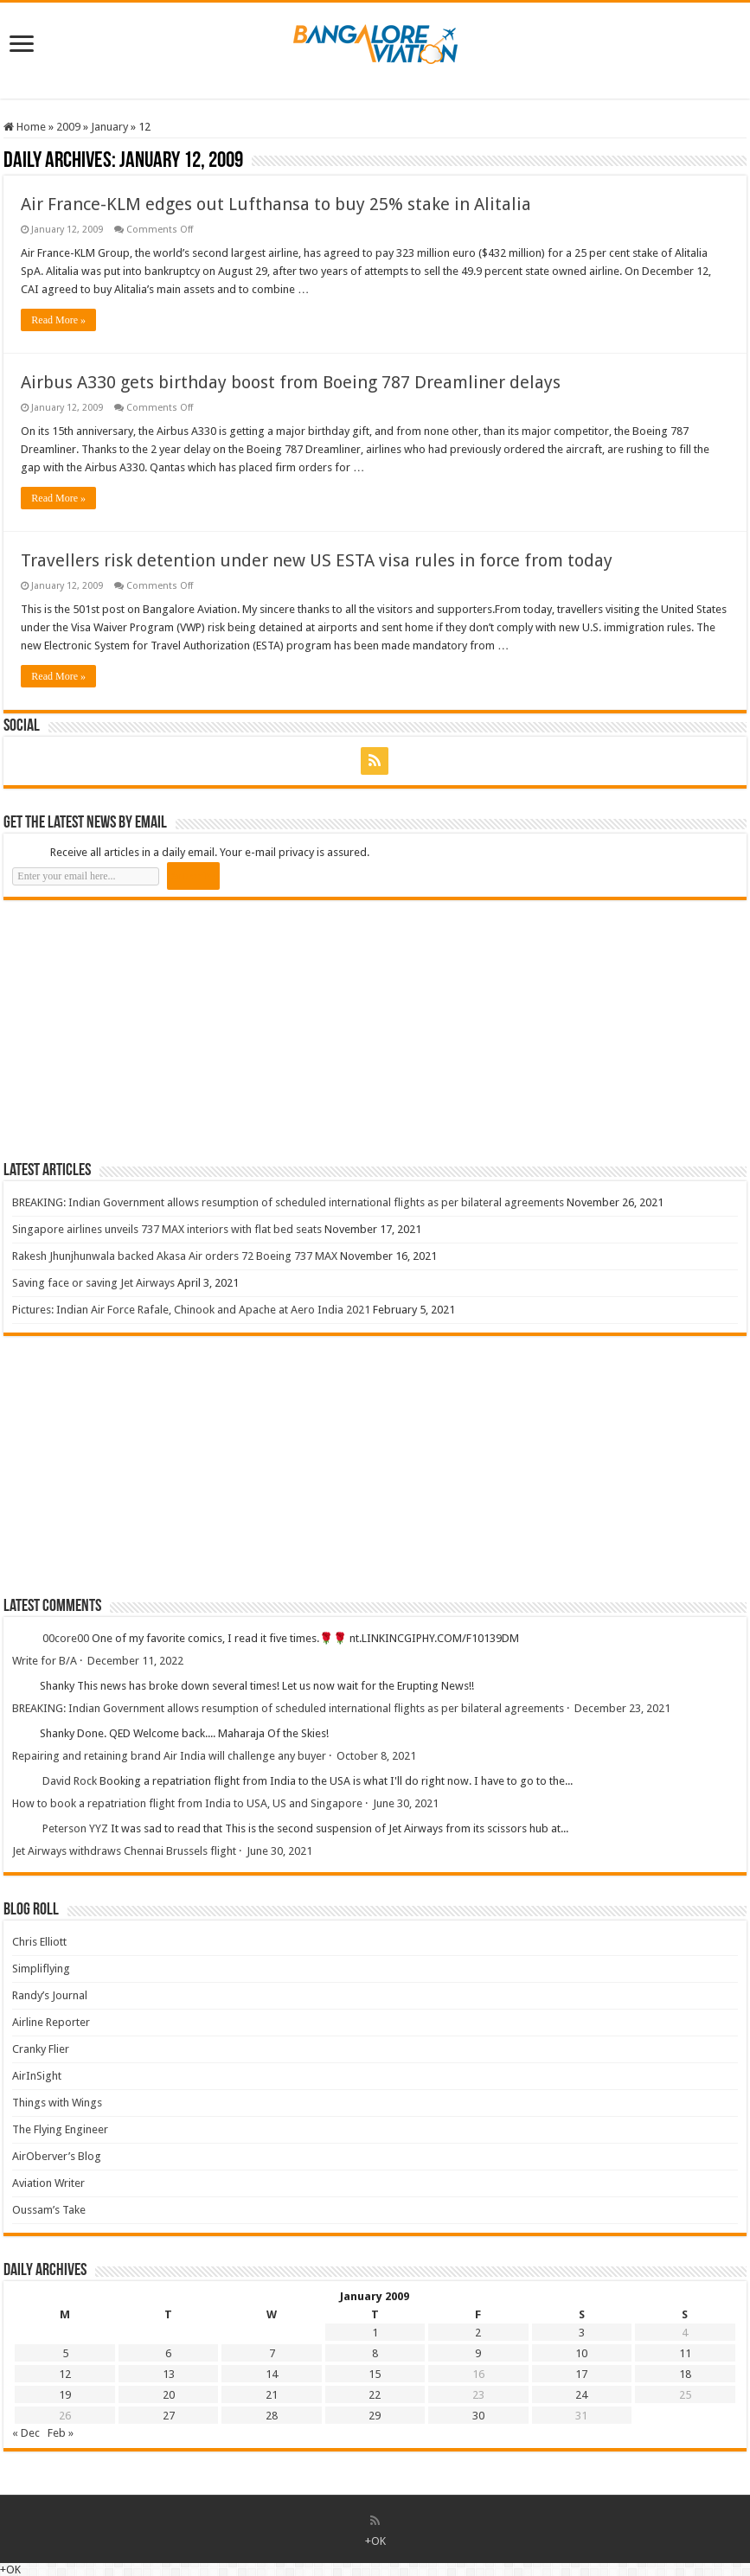 Image resolution: width=750 pixels, height=2576 pixels. I want to click on Randy’s Journal, so click(49, 1995).